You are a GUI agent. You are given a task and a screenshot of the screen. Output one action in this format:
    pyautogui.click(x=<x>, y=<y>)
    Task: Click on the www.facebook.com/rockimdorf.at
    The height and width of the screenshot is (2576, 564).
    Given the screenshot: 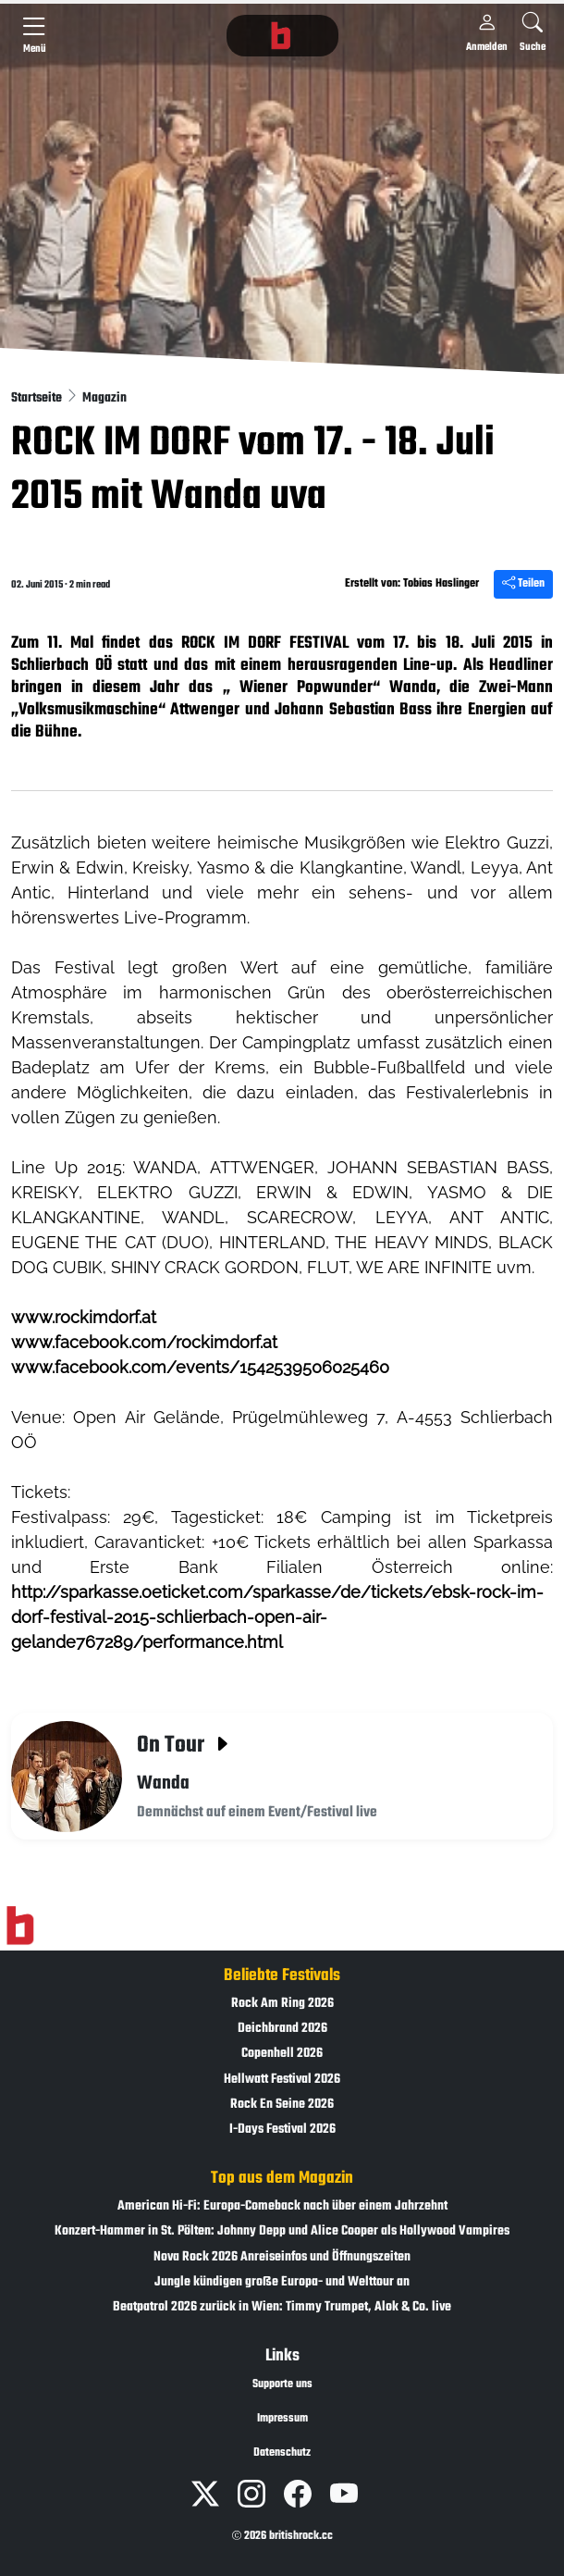 What is the action you would take?
    pyautogui.click(x=144, y=1342)
    